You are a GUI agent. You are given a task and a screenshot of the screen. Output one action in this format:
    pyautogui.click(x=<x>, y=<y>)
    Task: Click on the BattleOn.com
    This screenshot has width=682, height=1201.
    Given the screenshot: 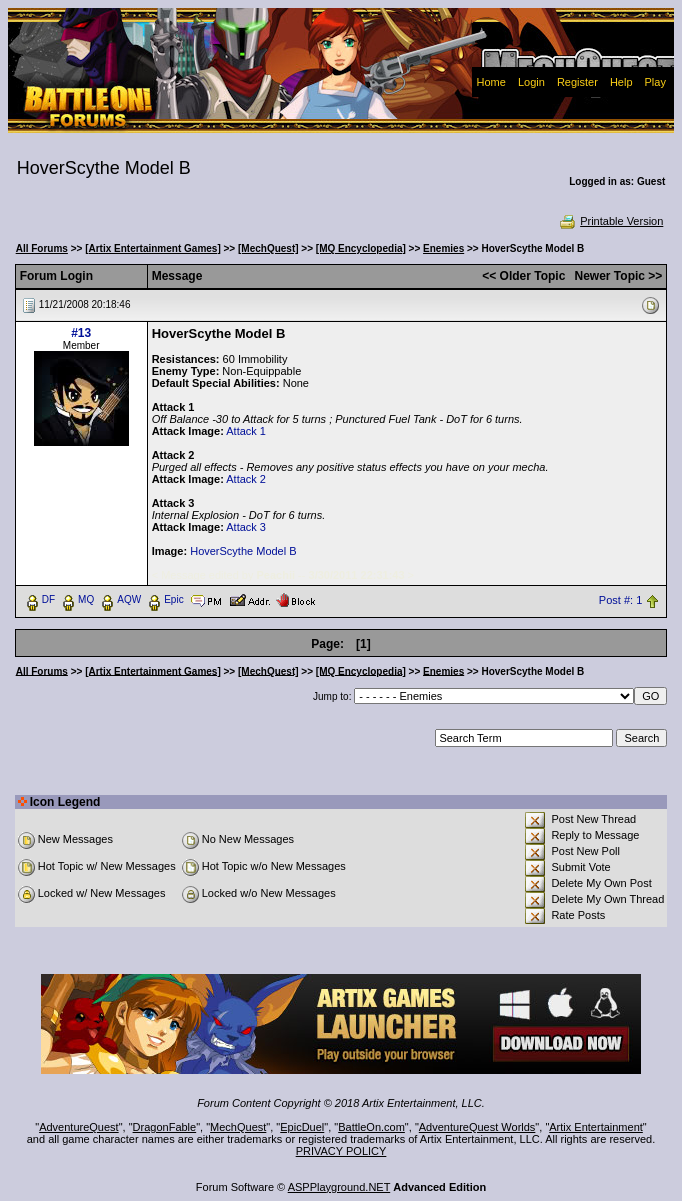 What is the action you would take?
    pyautogui.click(x=371, y=1127)
    